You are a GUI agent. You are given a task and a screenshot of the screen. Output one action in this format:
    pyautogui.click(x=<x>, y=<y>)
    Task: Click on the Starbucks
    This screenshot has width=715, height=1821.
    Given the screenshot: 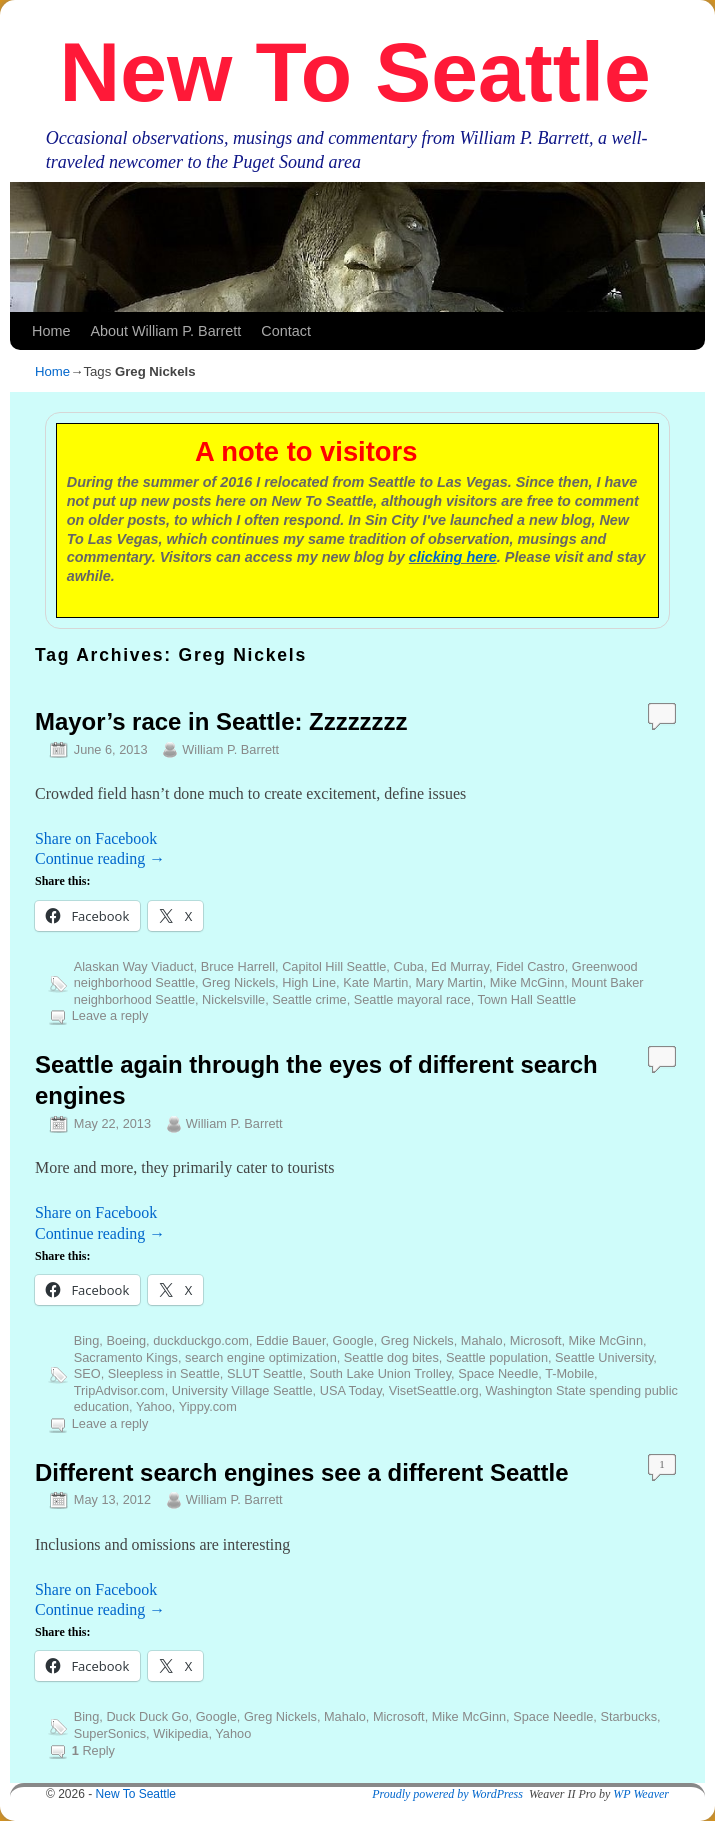 What is the action you would take?
    pyautogui.click(x=628, y=1716)
    